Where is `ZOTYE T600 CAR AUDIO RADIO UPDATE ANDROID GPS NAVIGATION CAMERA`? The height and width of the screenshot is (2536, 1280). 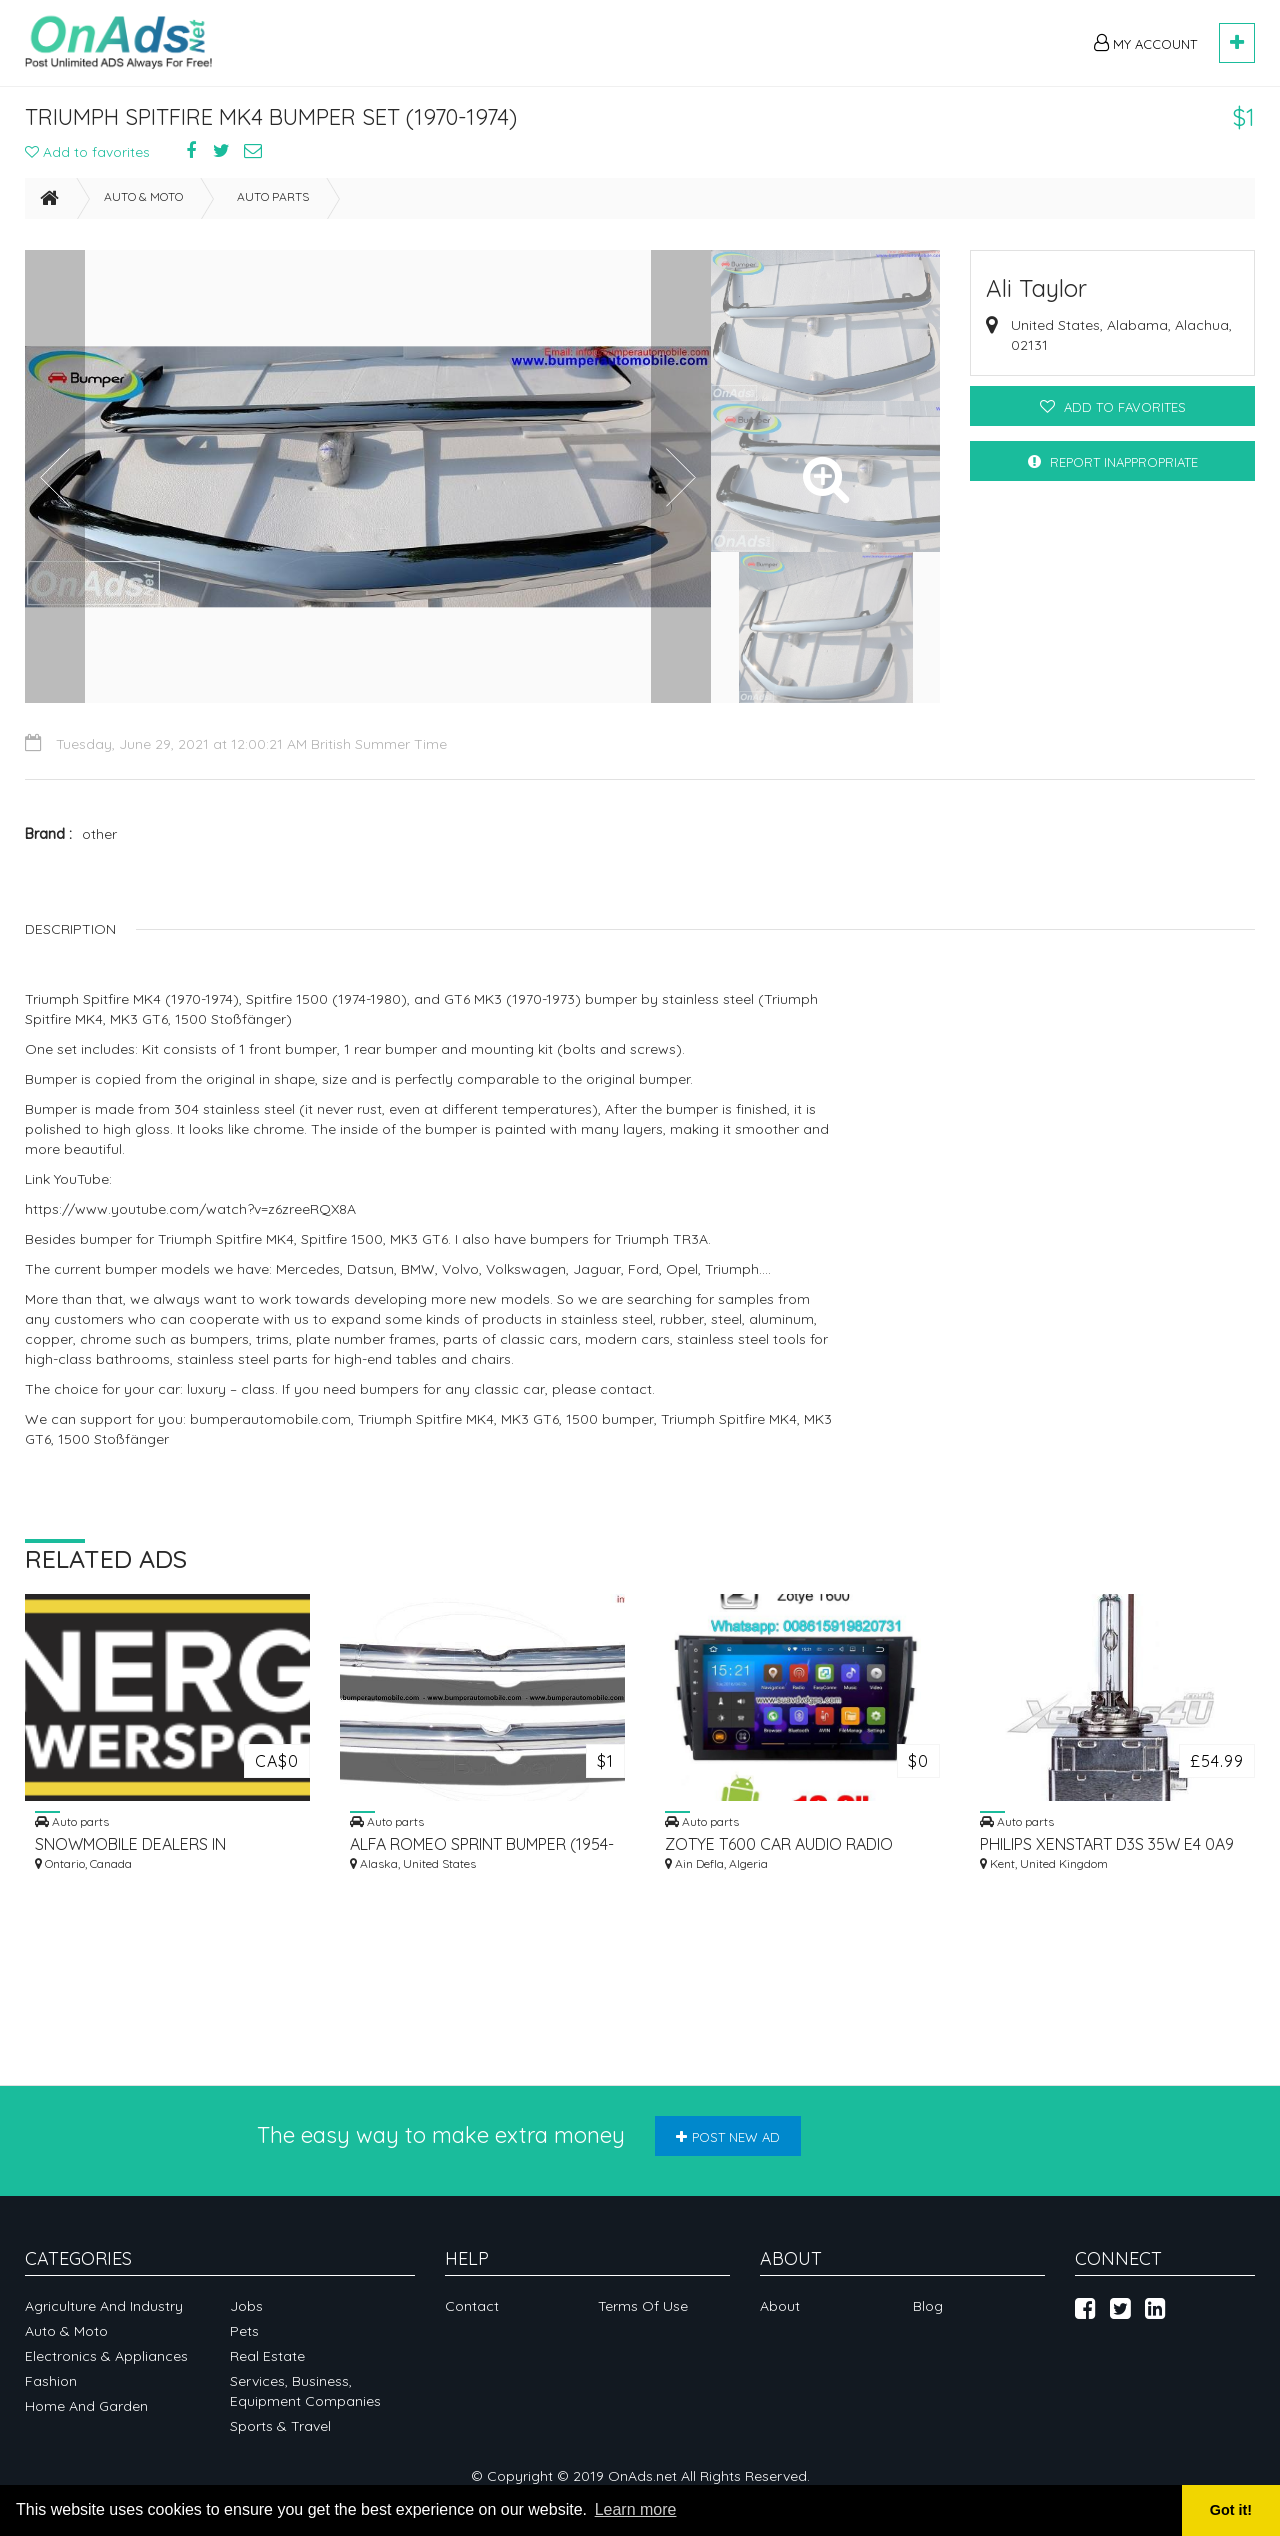
ZOTYE T600 CAR AUDIO RADIO UPDATE ANDROID GPS NAVIGATION CAMERA is located at coordinates (793, 1853).